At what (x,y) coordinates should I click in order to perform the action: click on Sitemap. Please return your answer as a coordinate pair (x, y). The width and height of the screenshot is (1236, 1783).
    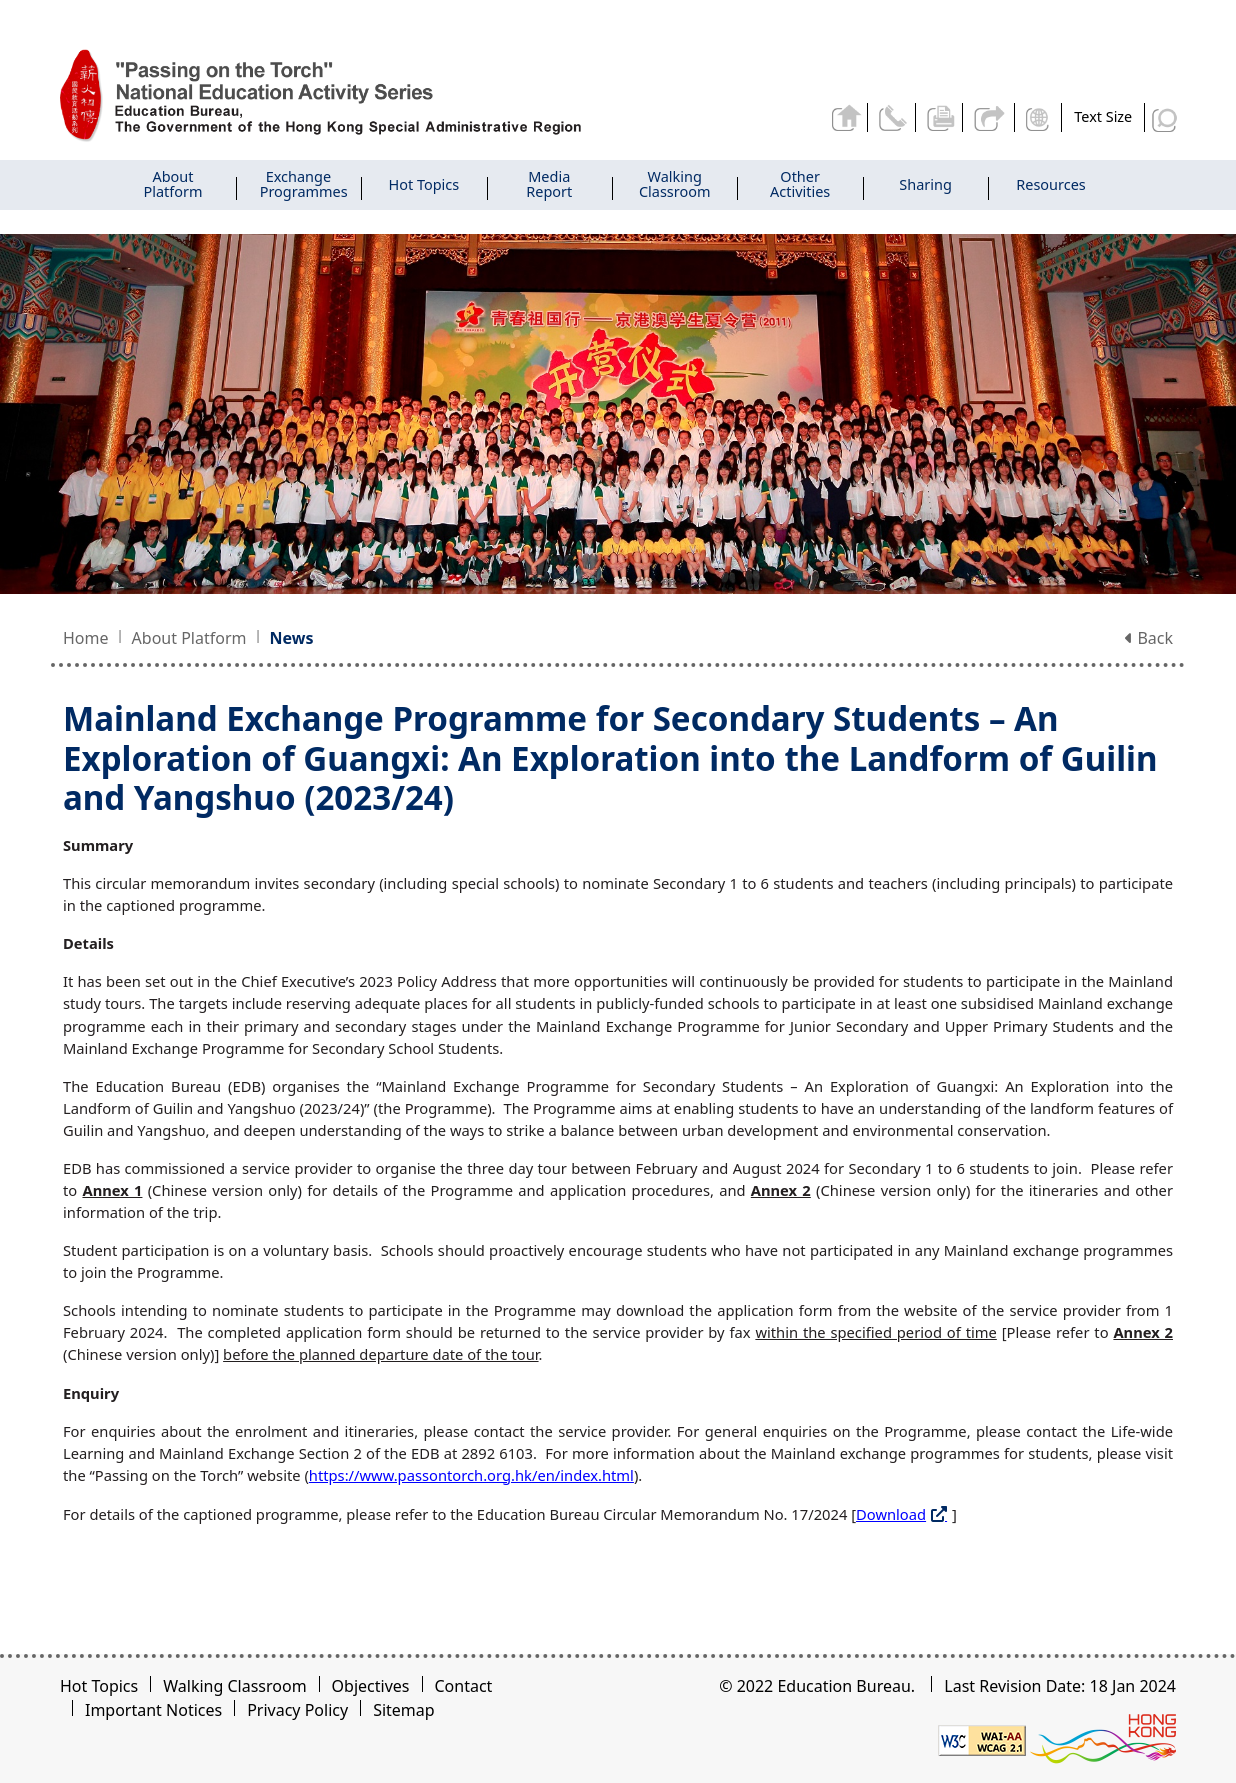
    Looking at the image, I should click on (404, 1710).